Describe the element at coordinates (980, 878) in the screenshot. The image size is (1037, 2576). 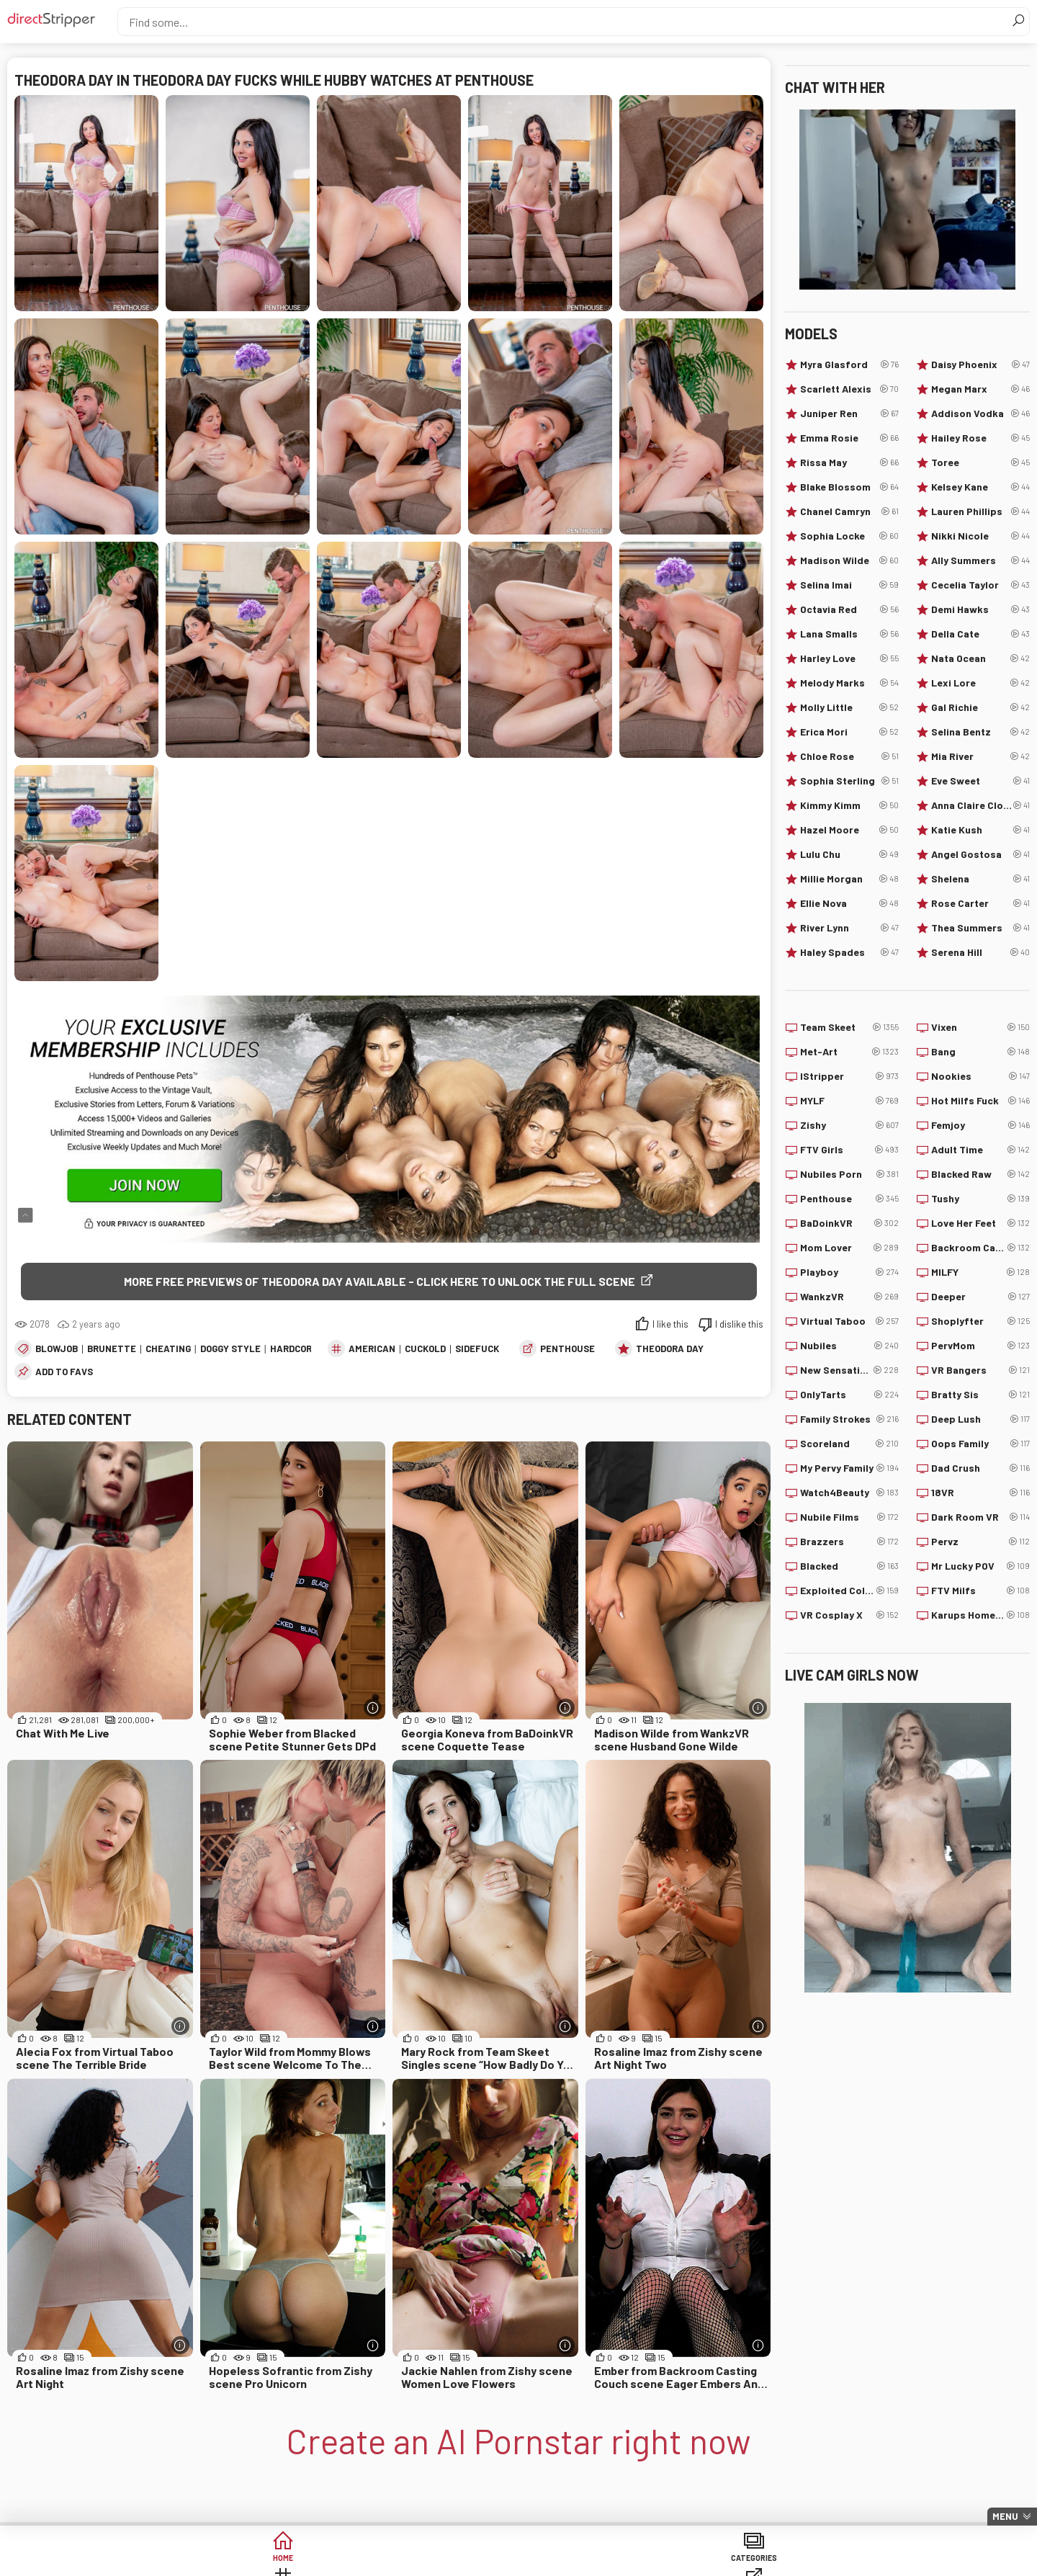
I see `Shelena` at that location.